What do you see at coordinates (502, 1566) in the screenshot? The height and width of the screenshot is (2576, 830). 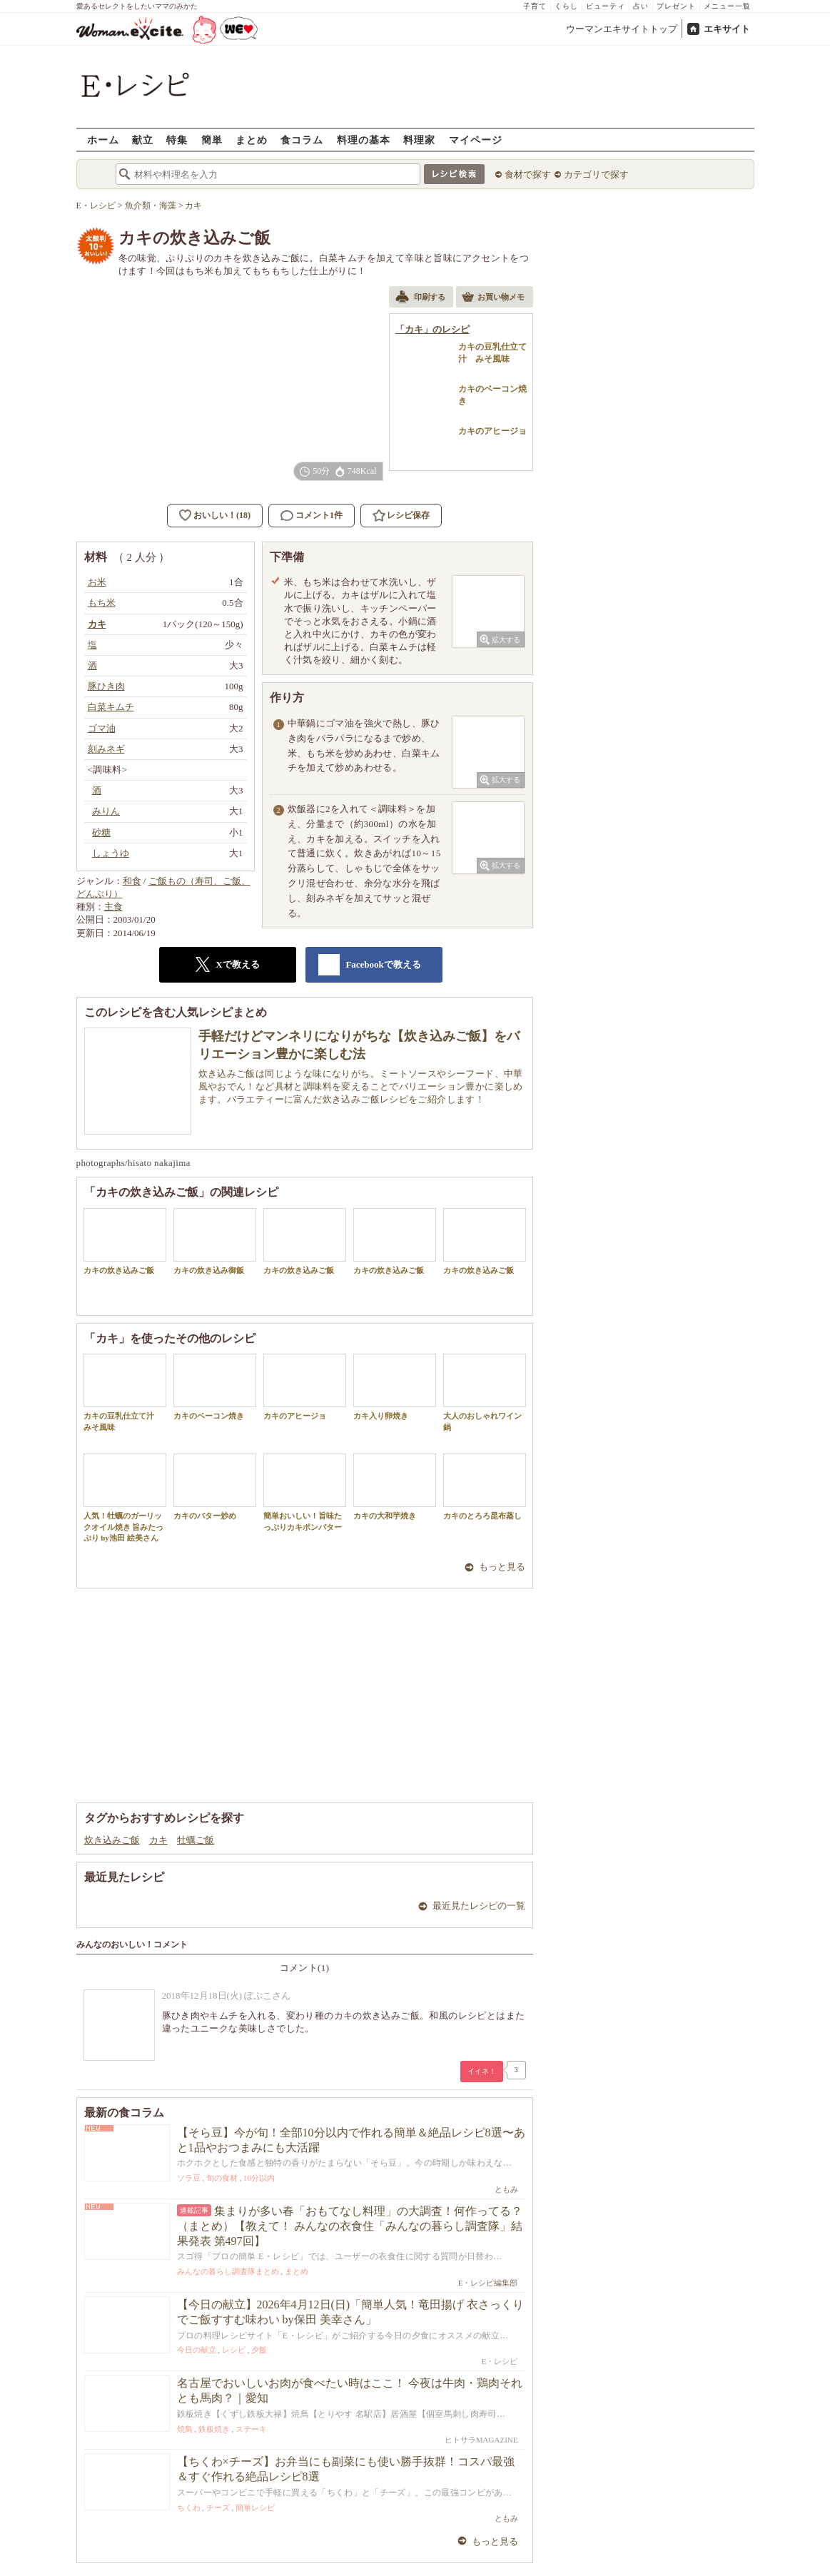 I see `もっと見る` at bounding box center [502, 1566].